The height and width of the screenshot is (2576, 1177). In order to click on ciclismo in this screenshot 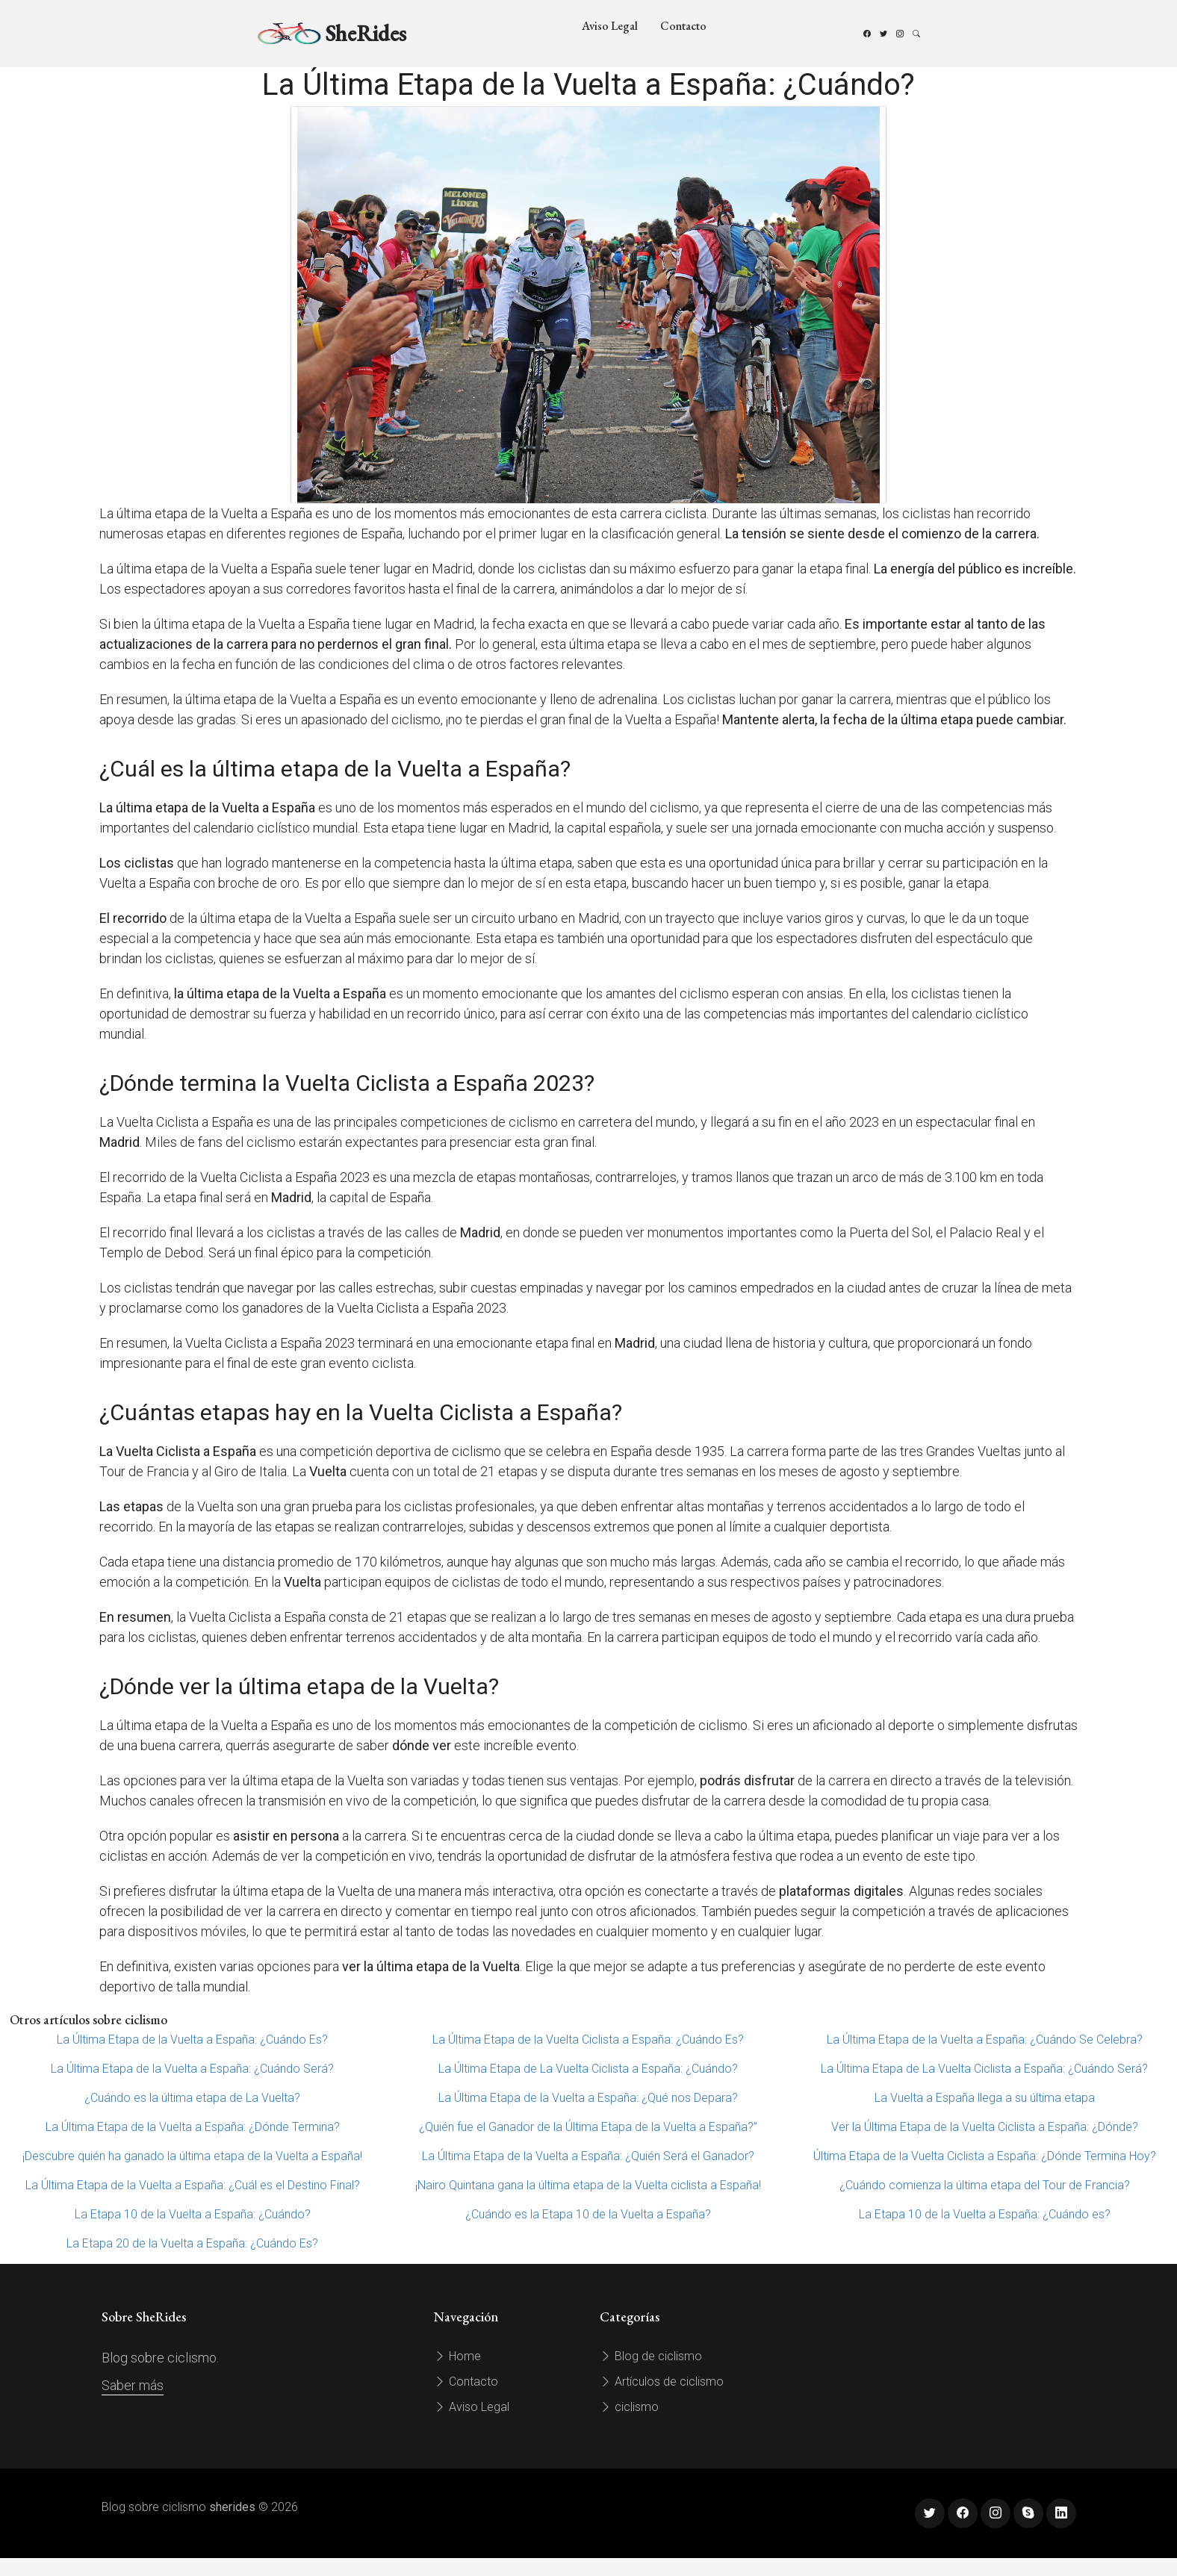, I will do `click(629, 2407)`.